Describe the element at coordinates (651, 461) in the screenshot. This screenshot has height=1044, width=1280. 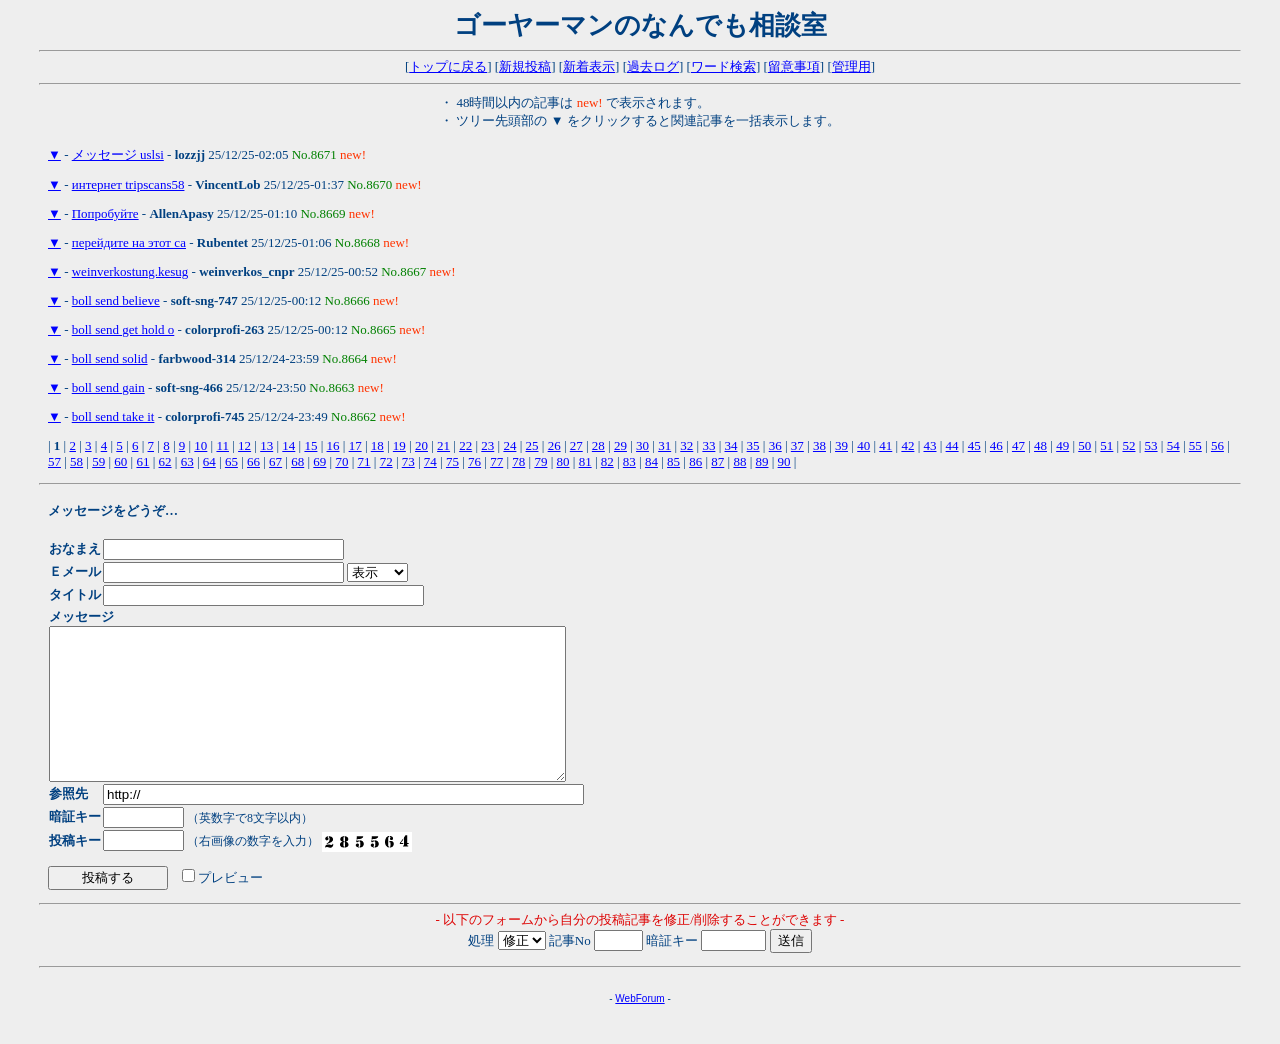
I see `84` at that location.